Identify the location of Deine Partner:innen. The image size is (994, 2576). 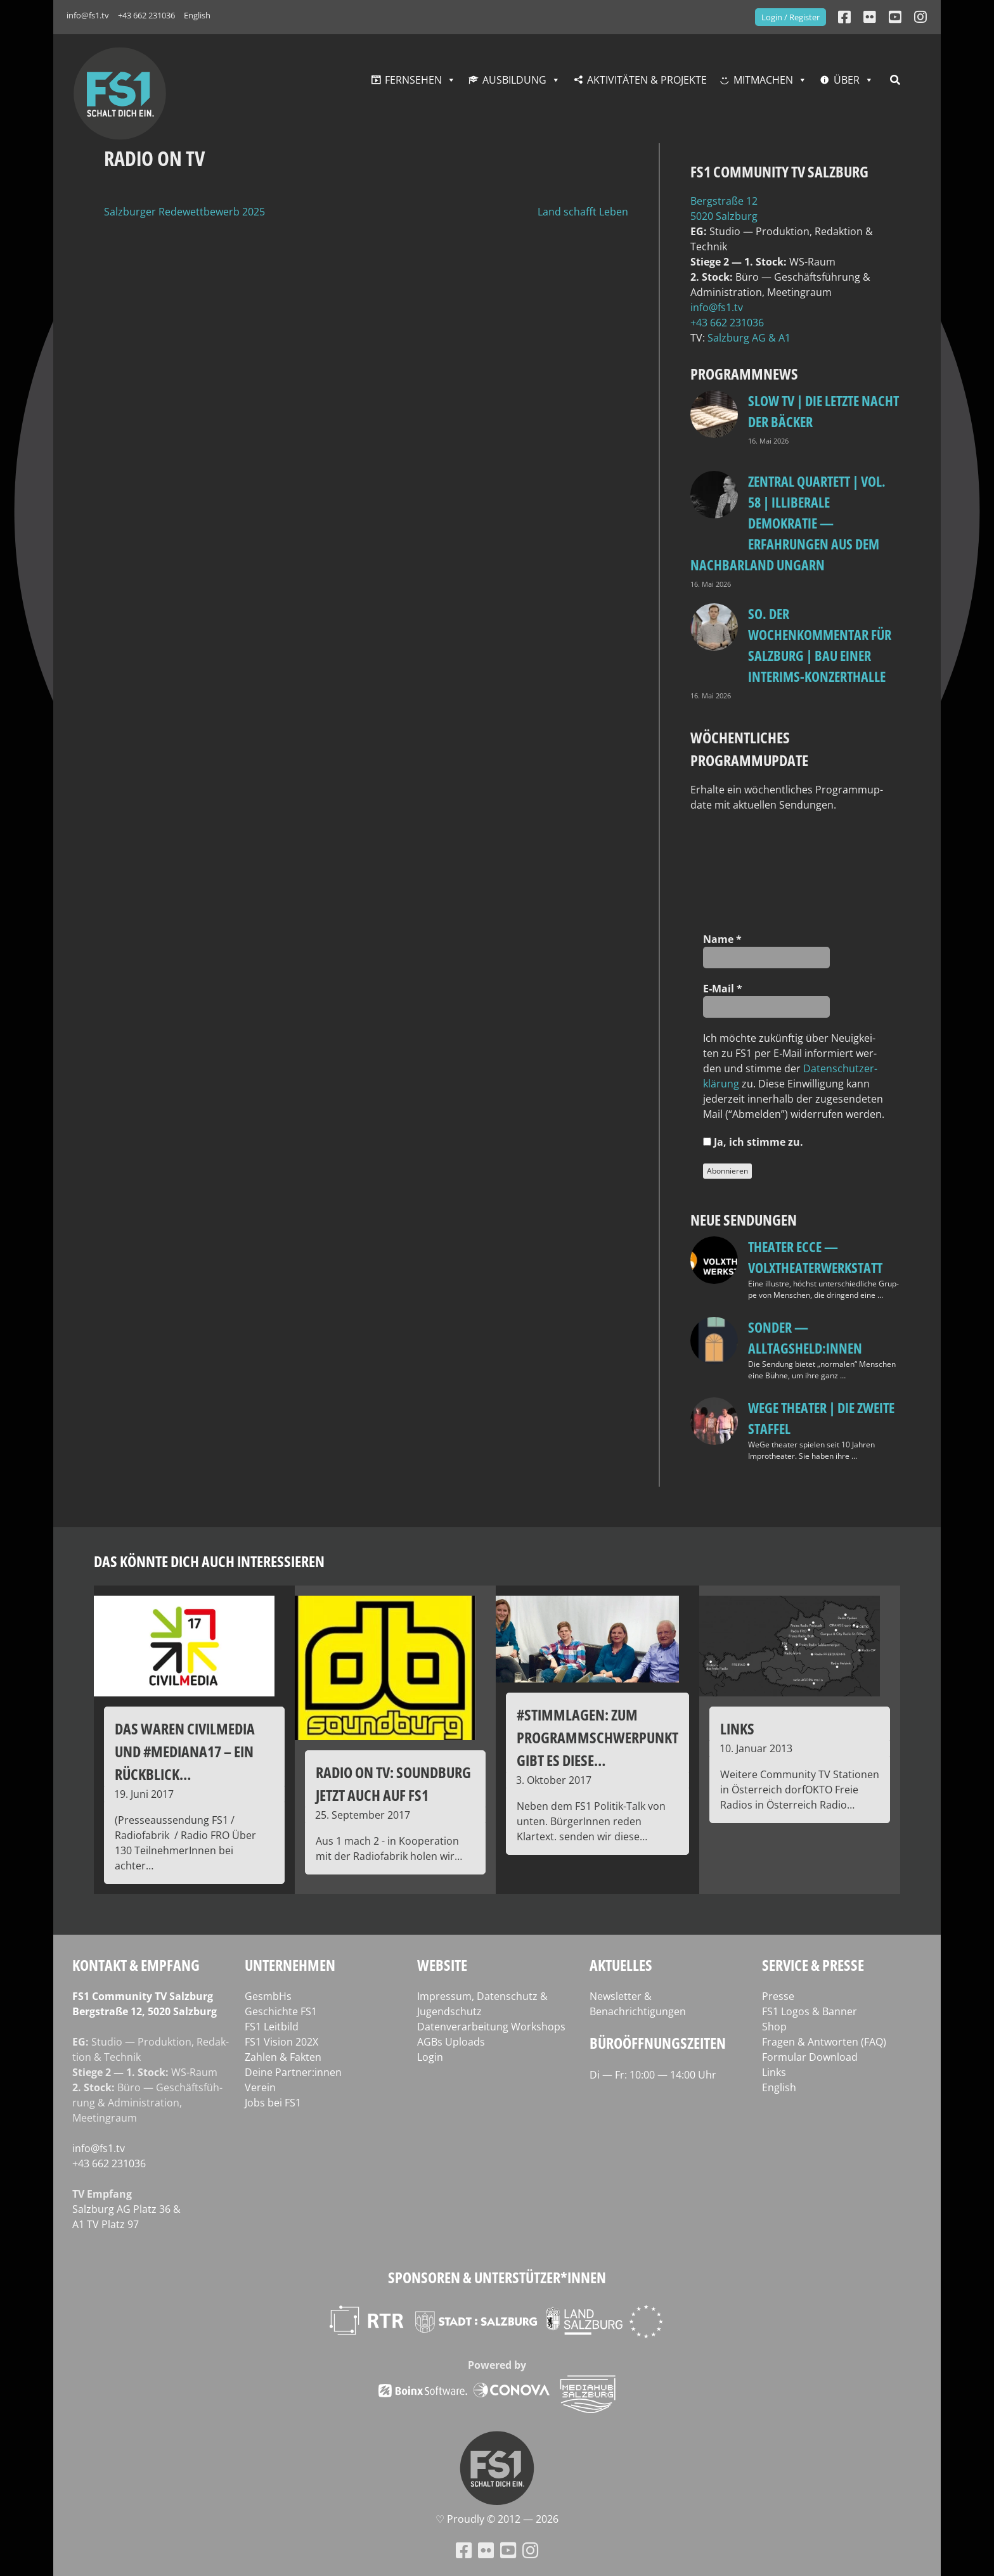
(293, 2072).